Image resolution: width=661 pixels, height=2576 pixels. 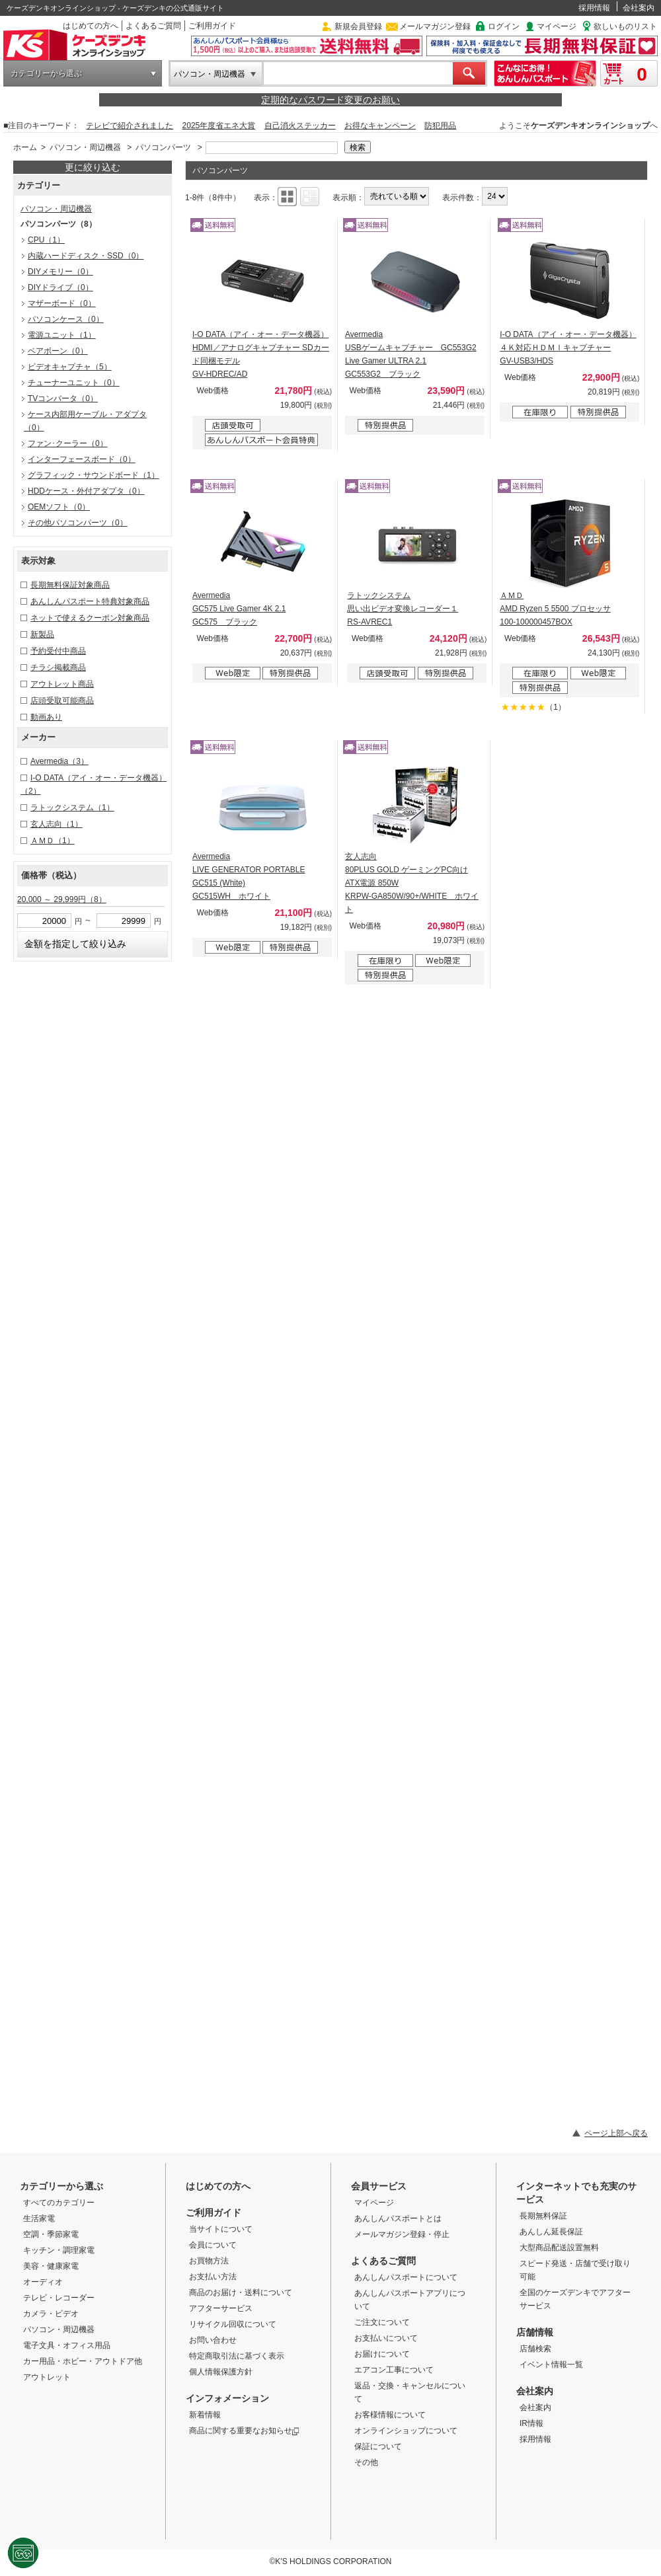 What do you see at coordinates (378, 2446) in the screenshot?
I see `保証について` at bounding box center [378, 2446].